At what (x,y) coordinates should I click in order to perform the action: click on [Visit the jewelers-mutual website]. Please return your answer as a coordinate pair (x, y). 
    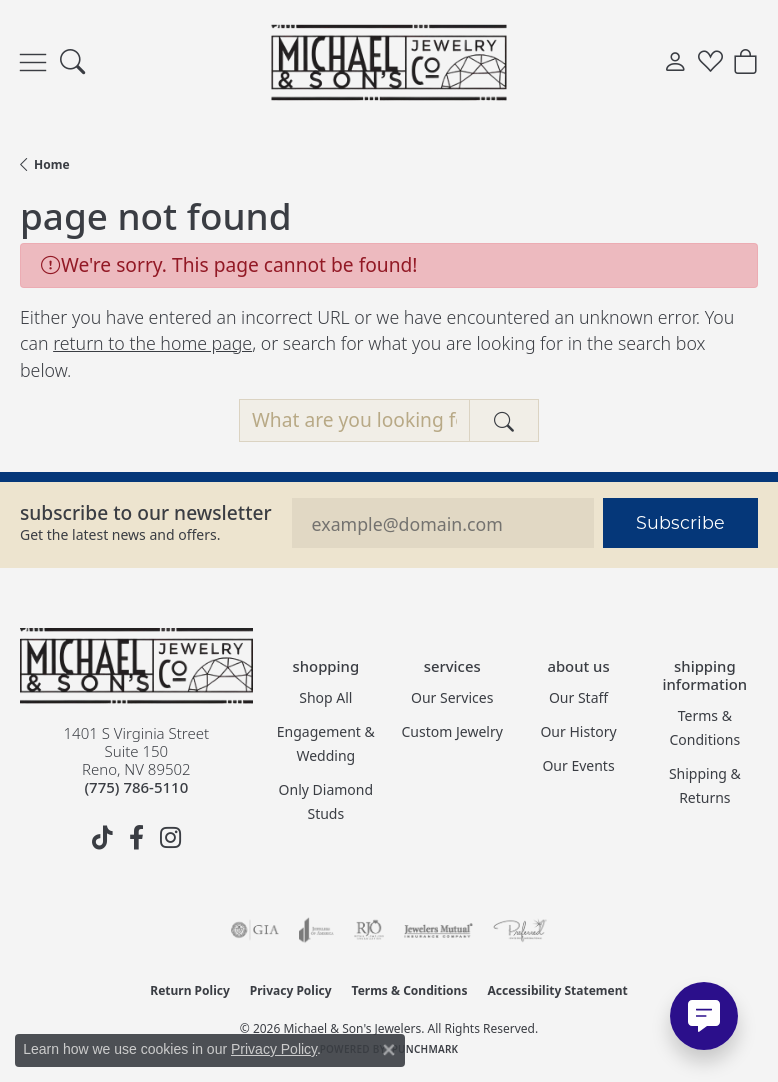
    Looking at the image, I should click on (438, 930).